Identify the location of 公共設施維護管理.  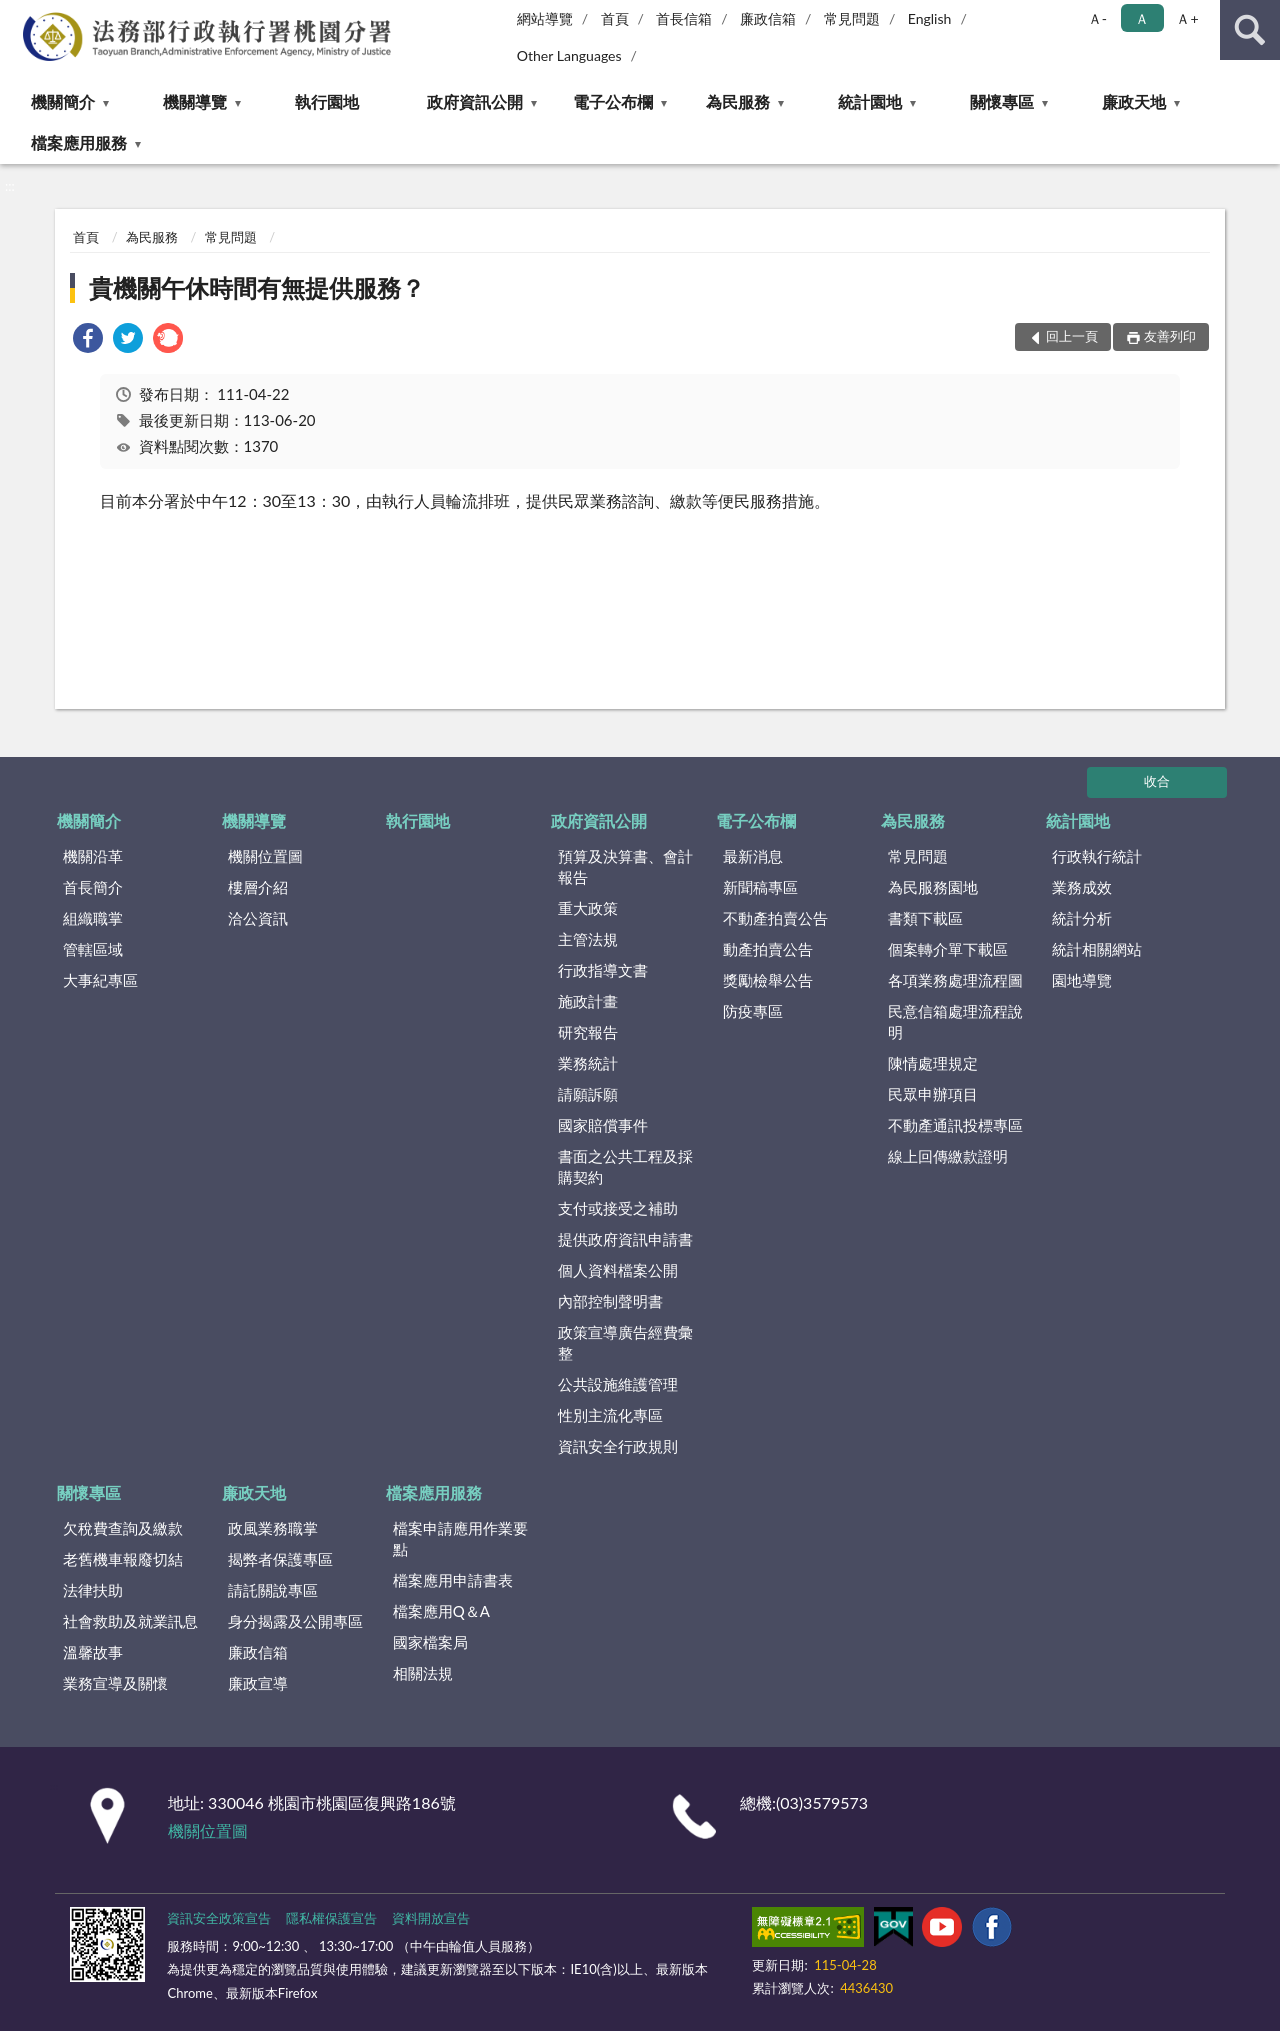
(618, 1384).